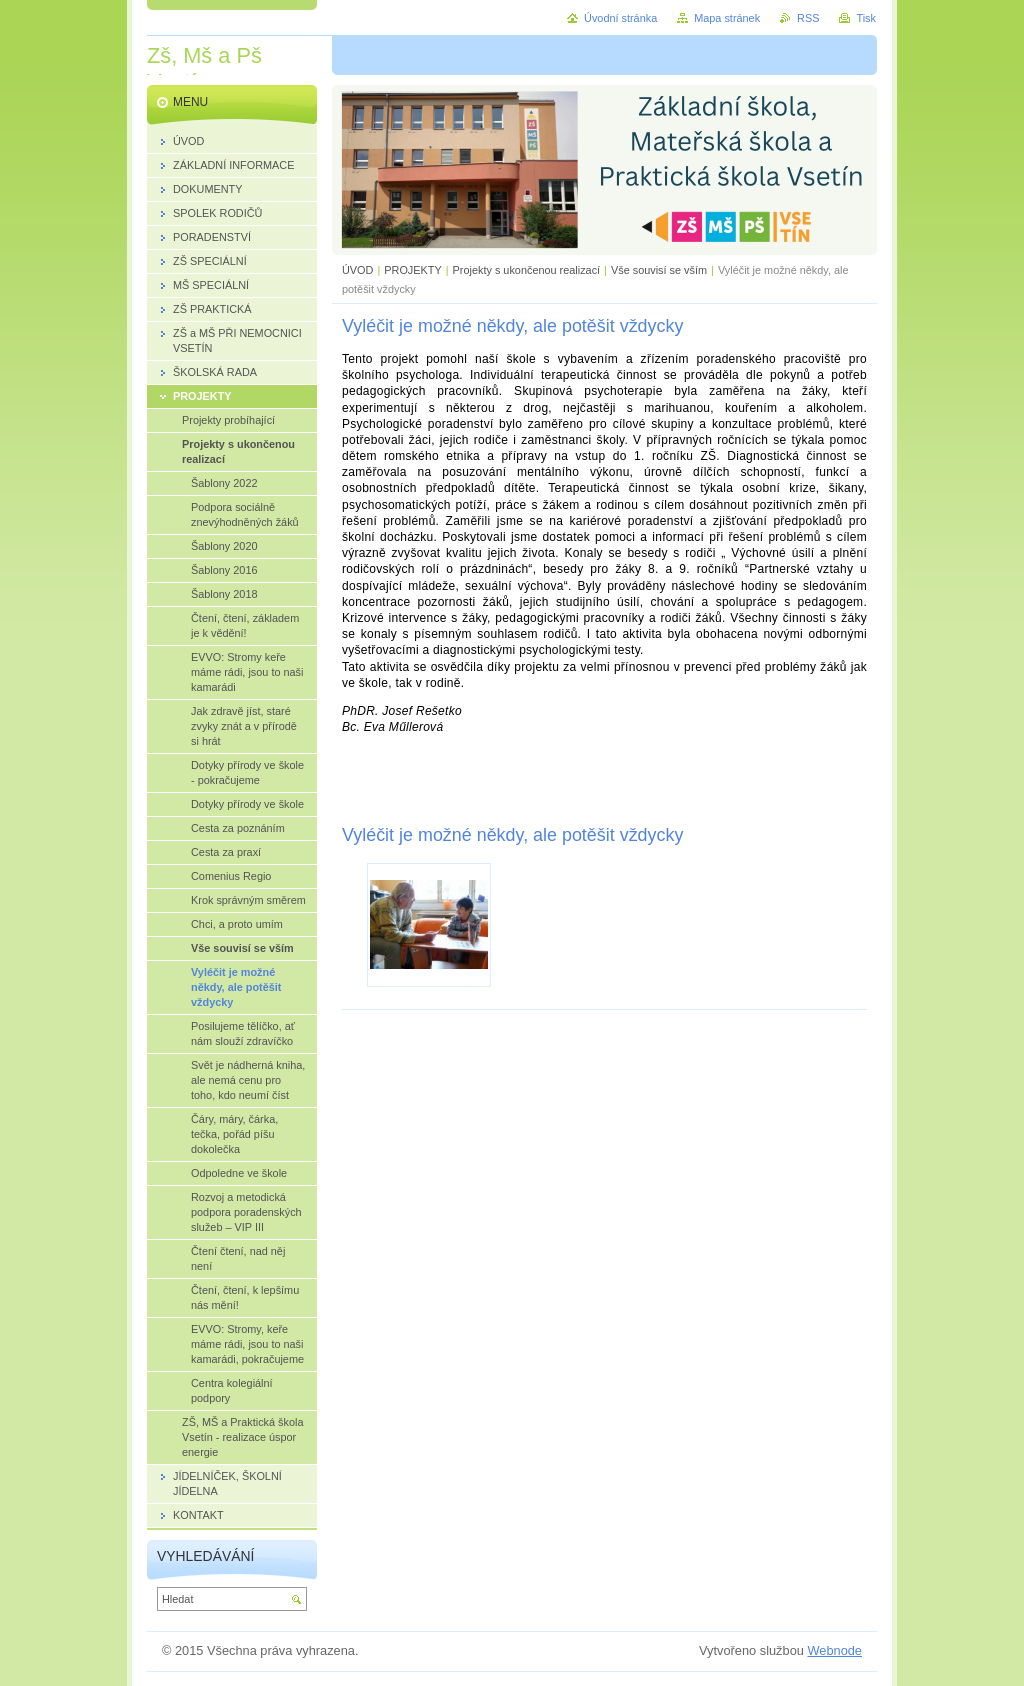 The height and width of the screenshot is (1686, 1024). Describe the element at coordinates (808, 18) in the screenshot. I see `RSS` at that location.